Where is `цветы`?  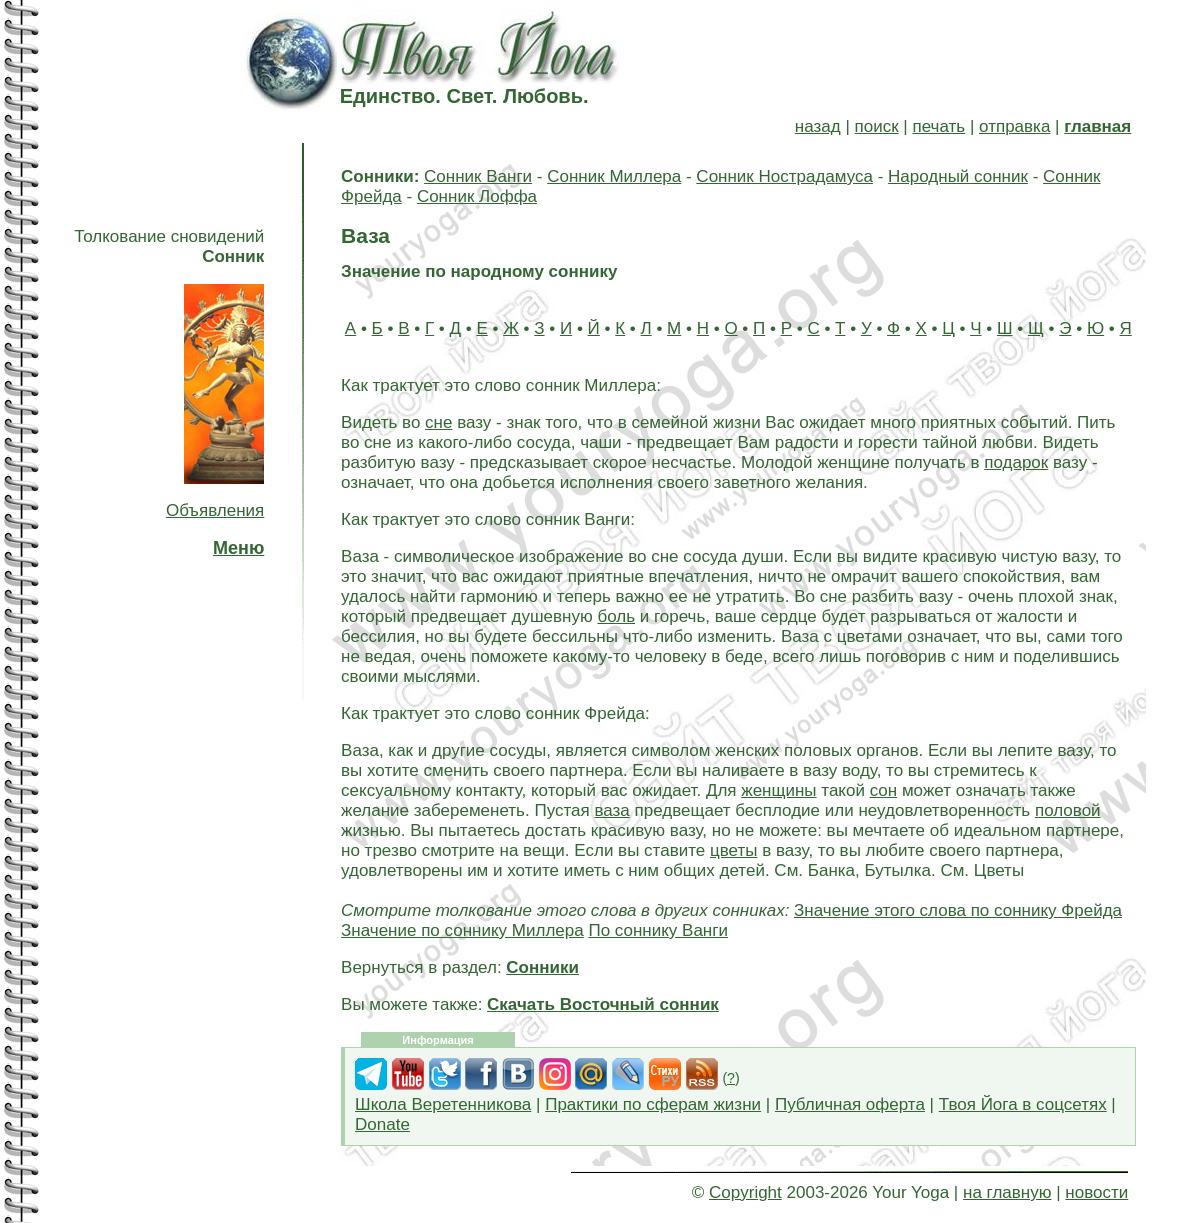
цветы is located at coordinates (733, 850).